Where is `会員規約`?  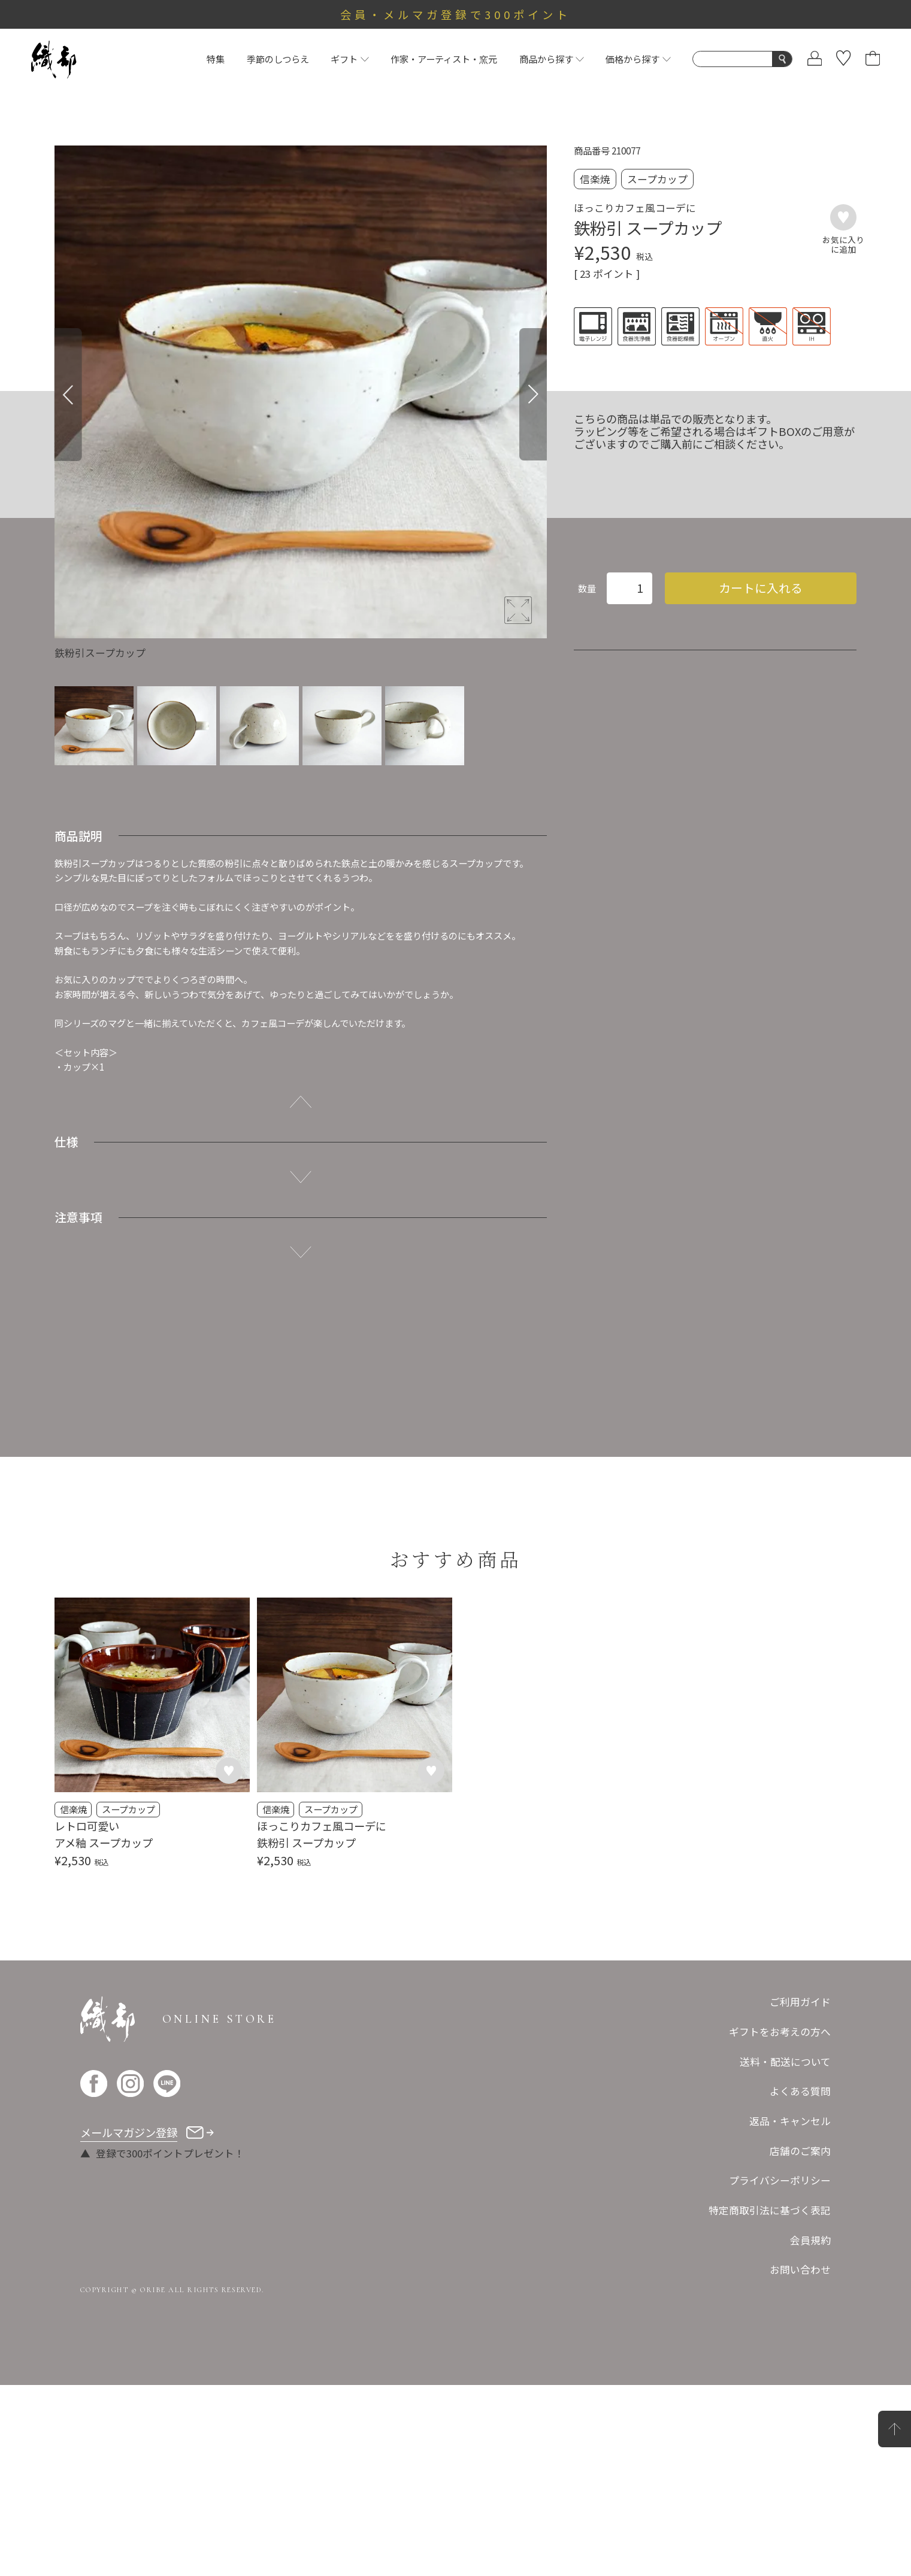 会員規約 is located at coordinates (810, 2430).